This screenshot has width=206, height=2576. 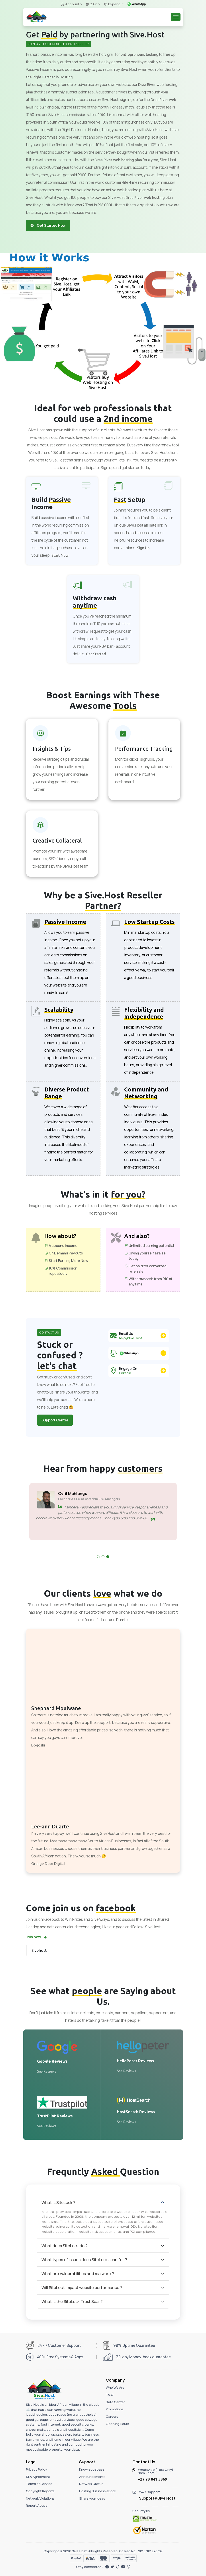 I want to click on What is SiteLock ?, so click(x=58, y=2202).